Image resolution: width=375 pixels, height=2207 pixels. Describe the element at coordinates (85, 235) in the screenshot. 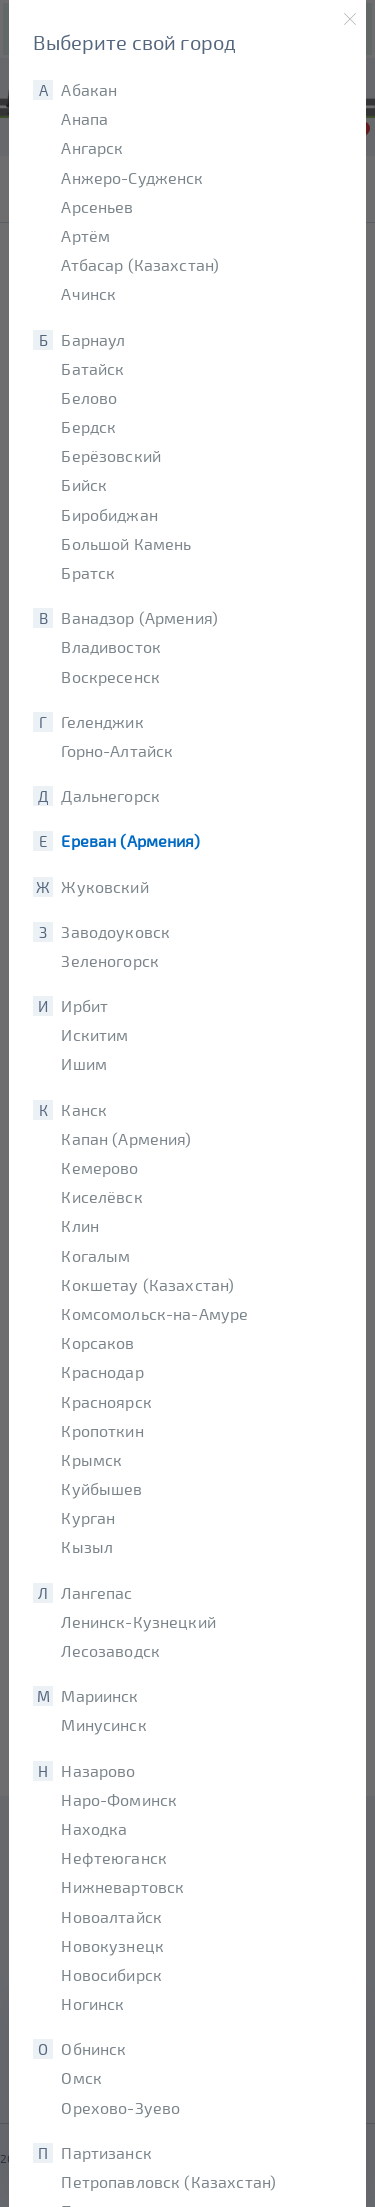

I see `Артём` at that location.